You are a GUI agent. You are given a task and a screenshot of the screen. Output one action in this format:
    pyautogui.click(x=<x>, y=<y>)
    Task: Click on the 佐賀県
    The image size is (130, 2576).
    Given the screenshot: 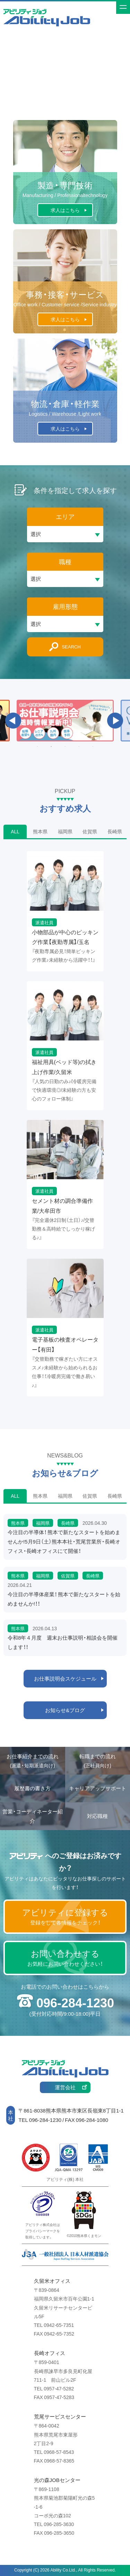 What is the action you would take?
    pyautogui.click(x=90, y=831)
    